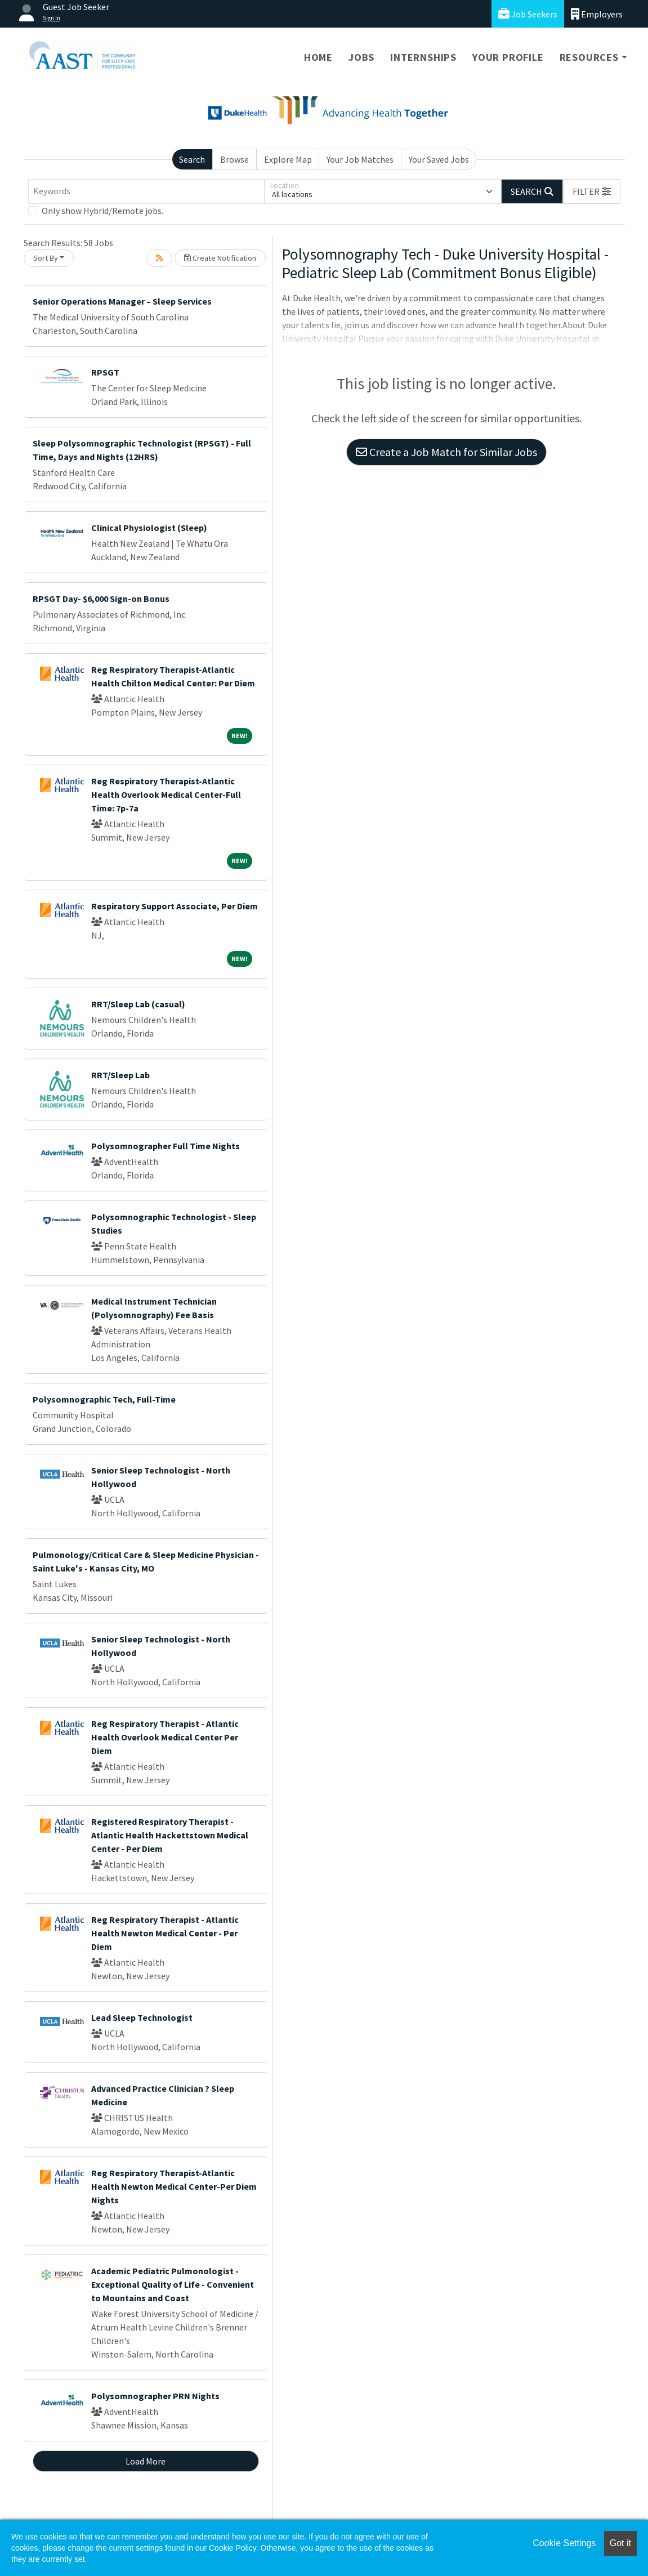  Describe the element at coordinates (101, 598) in the screenshot. I see `RPSGT Day- $6,000 Sign-on Bonus` at that location.